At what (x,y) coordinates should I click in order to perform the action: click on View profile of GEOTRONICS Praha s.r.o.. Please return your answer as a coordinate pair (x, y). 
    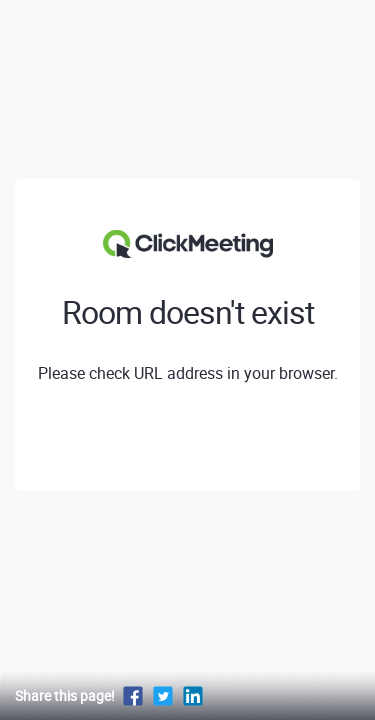
    Looking at the image, I should click on (188, 439).